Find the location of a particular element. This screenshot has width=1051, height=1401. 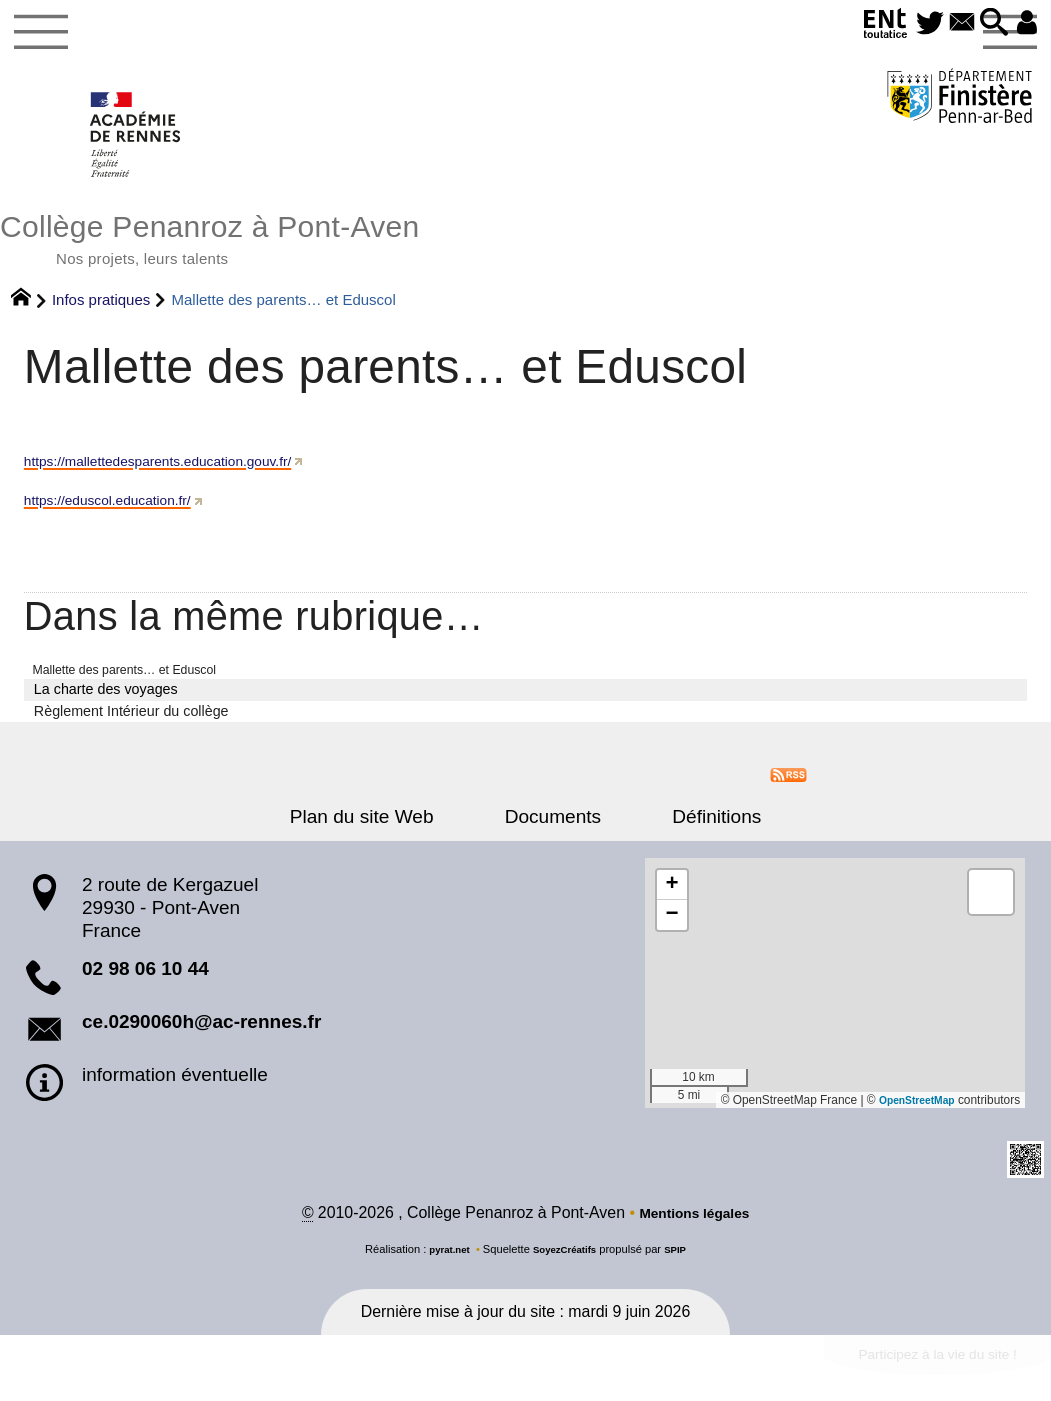

Définitions is located at coordinates (689, 833).